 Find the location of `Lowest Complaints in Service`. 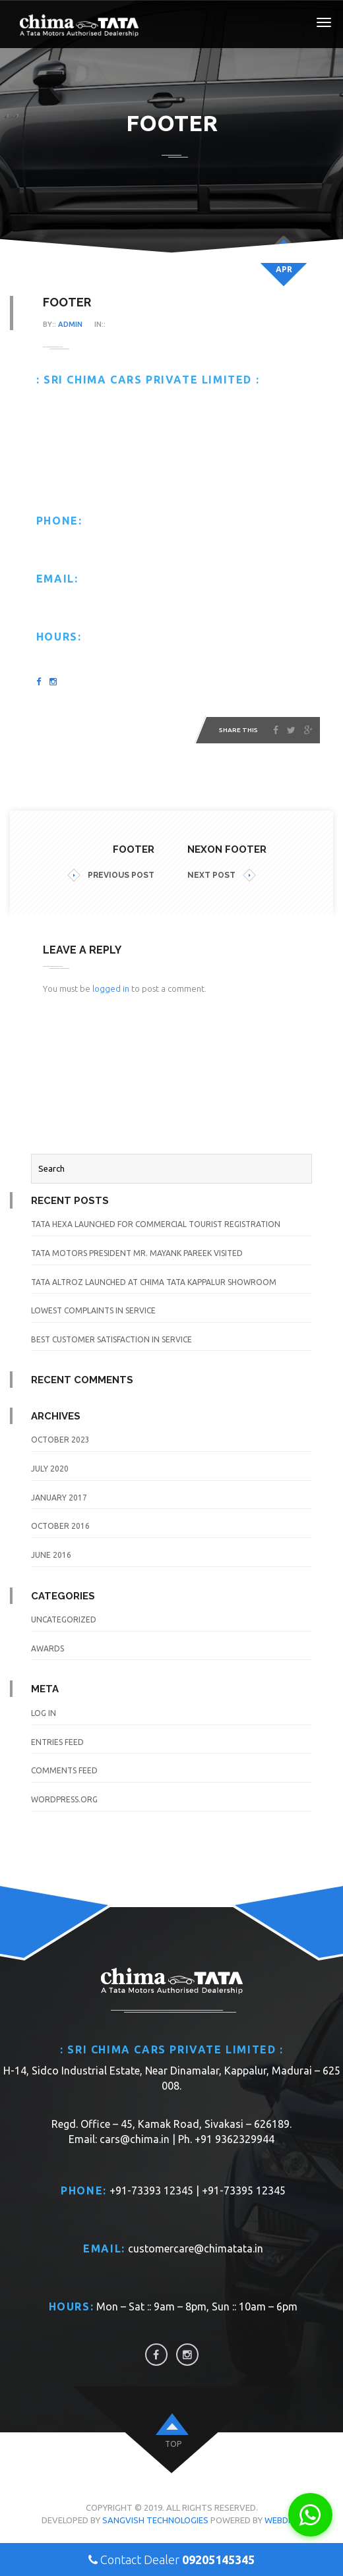

Lowest Complaints in Service is located at coordinates (93, 1310).